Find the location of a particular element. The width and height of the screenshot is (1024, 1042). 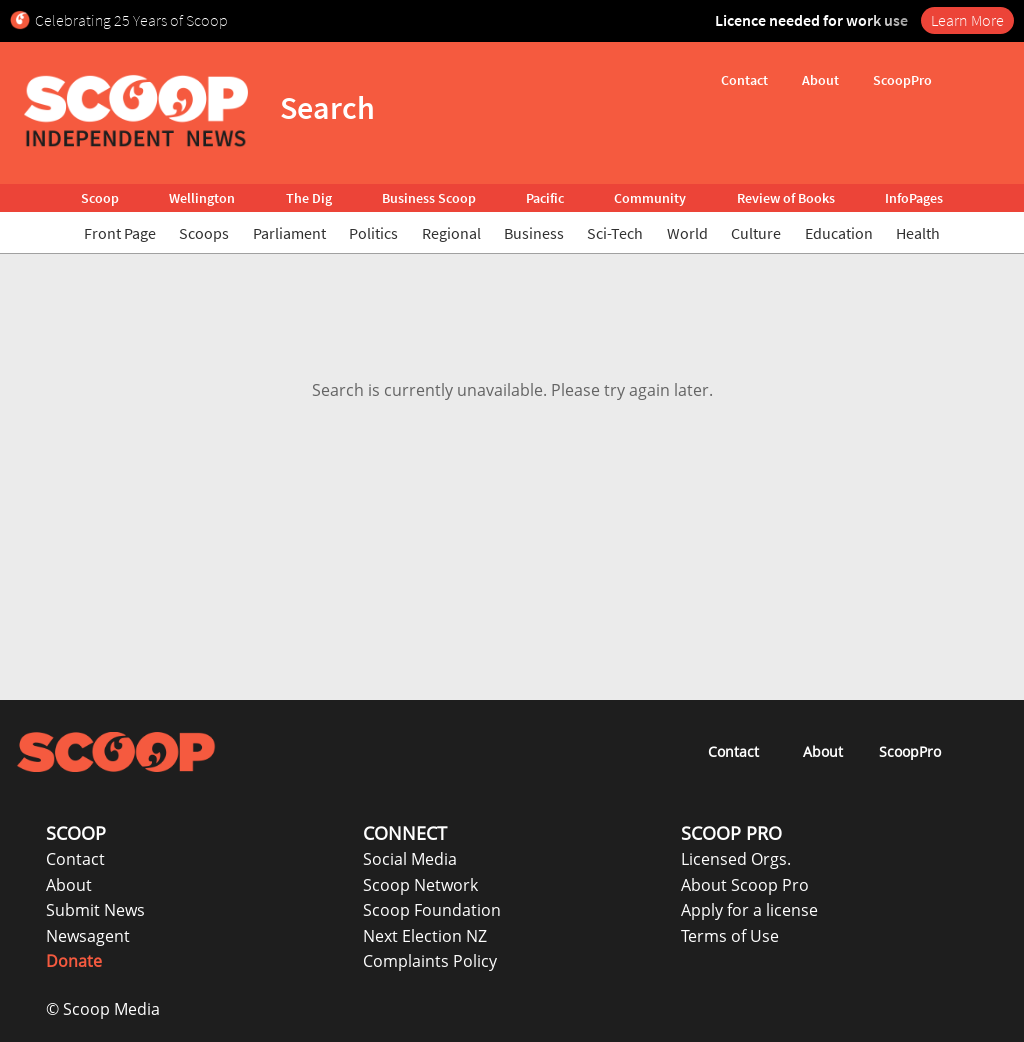

Health is located at coordinates (918, 233).